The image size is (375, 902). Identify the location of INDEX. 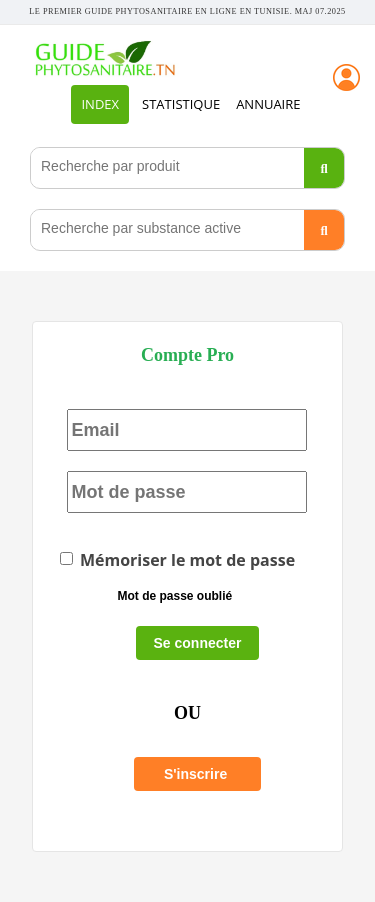
(100, 104).